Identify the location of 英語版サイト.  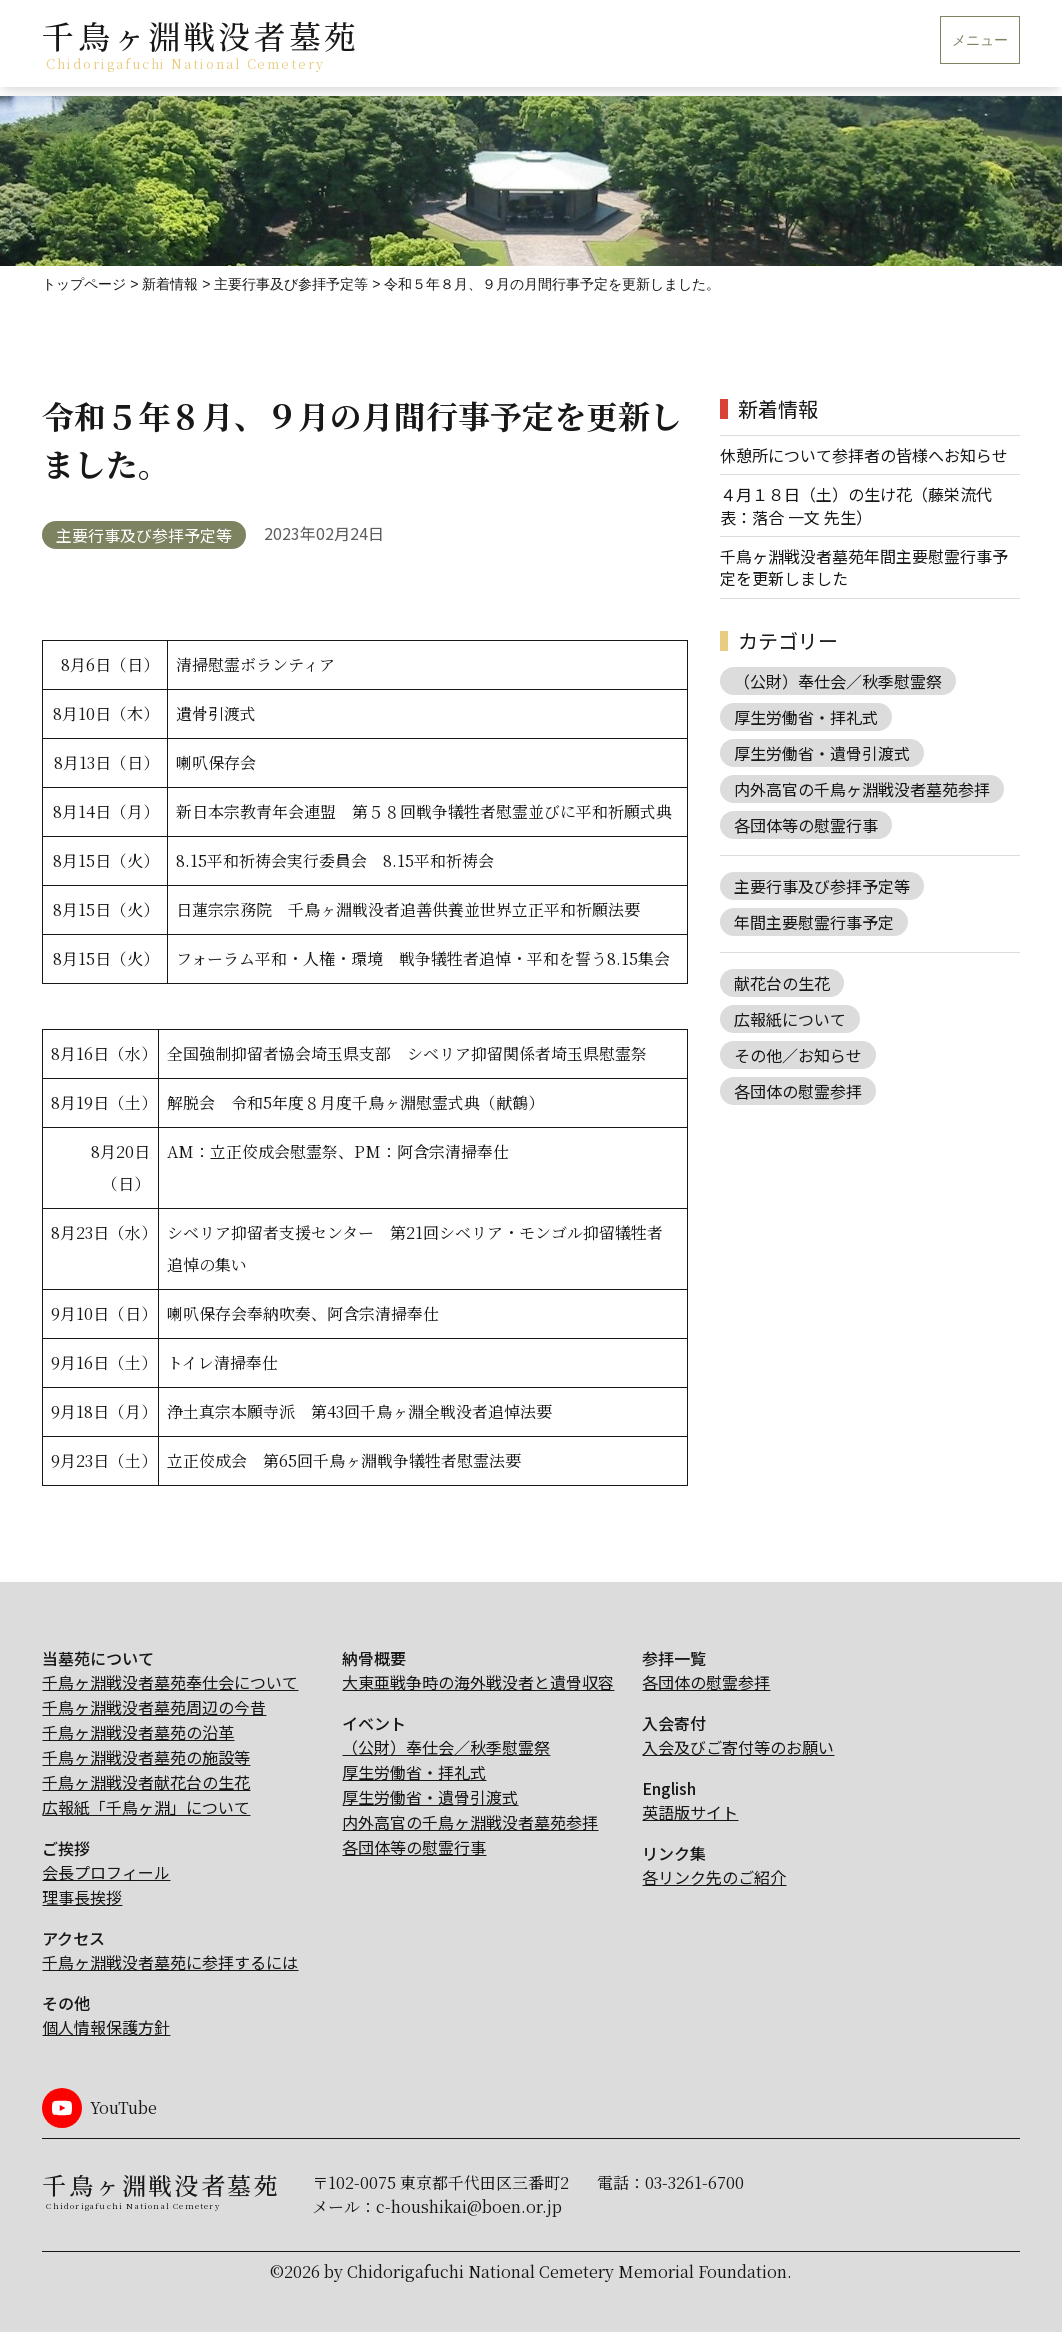
(690, 1812).